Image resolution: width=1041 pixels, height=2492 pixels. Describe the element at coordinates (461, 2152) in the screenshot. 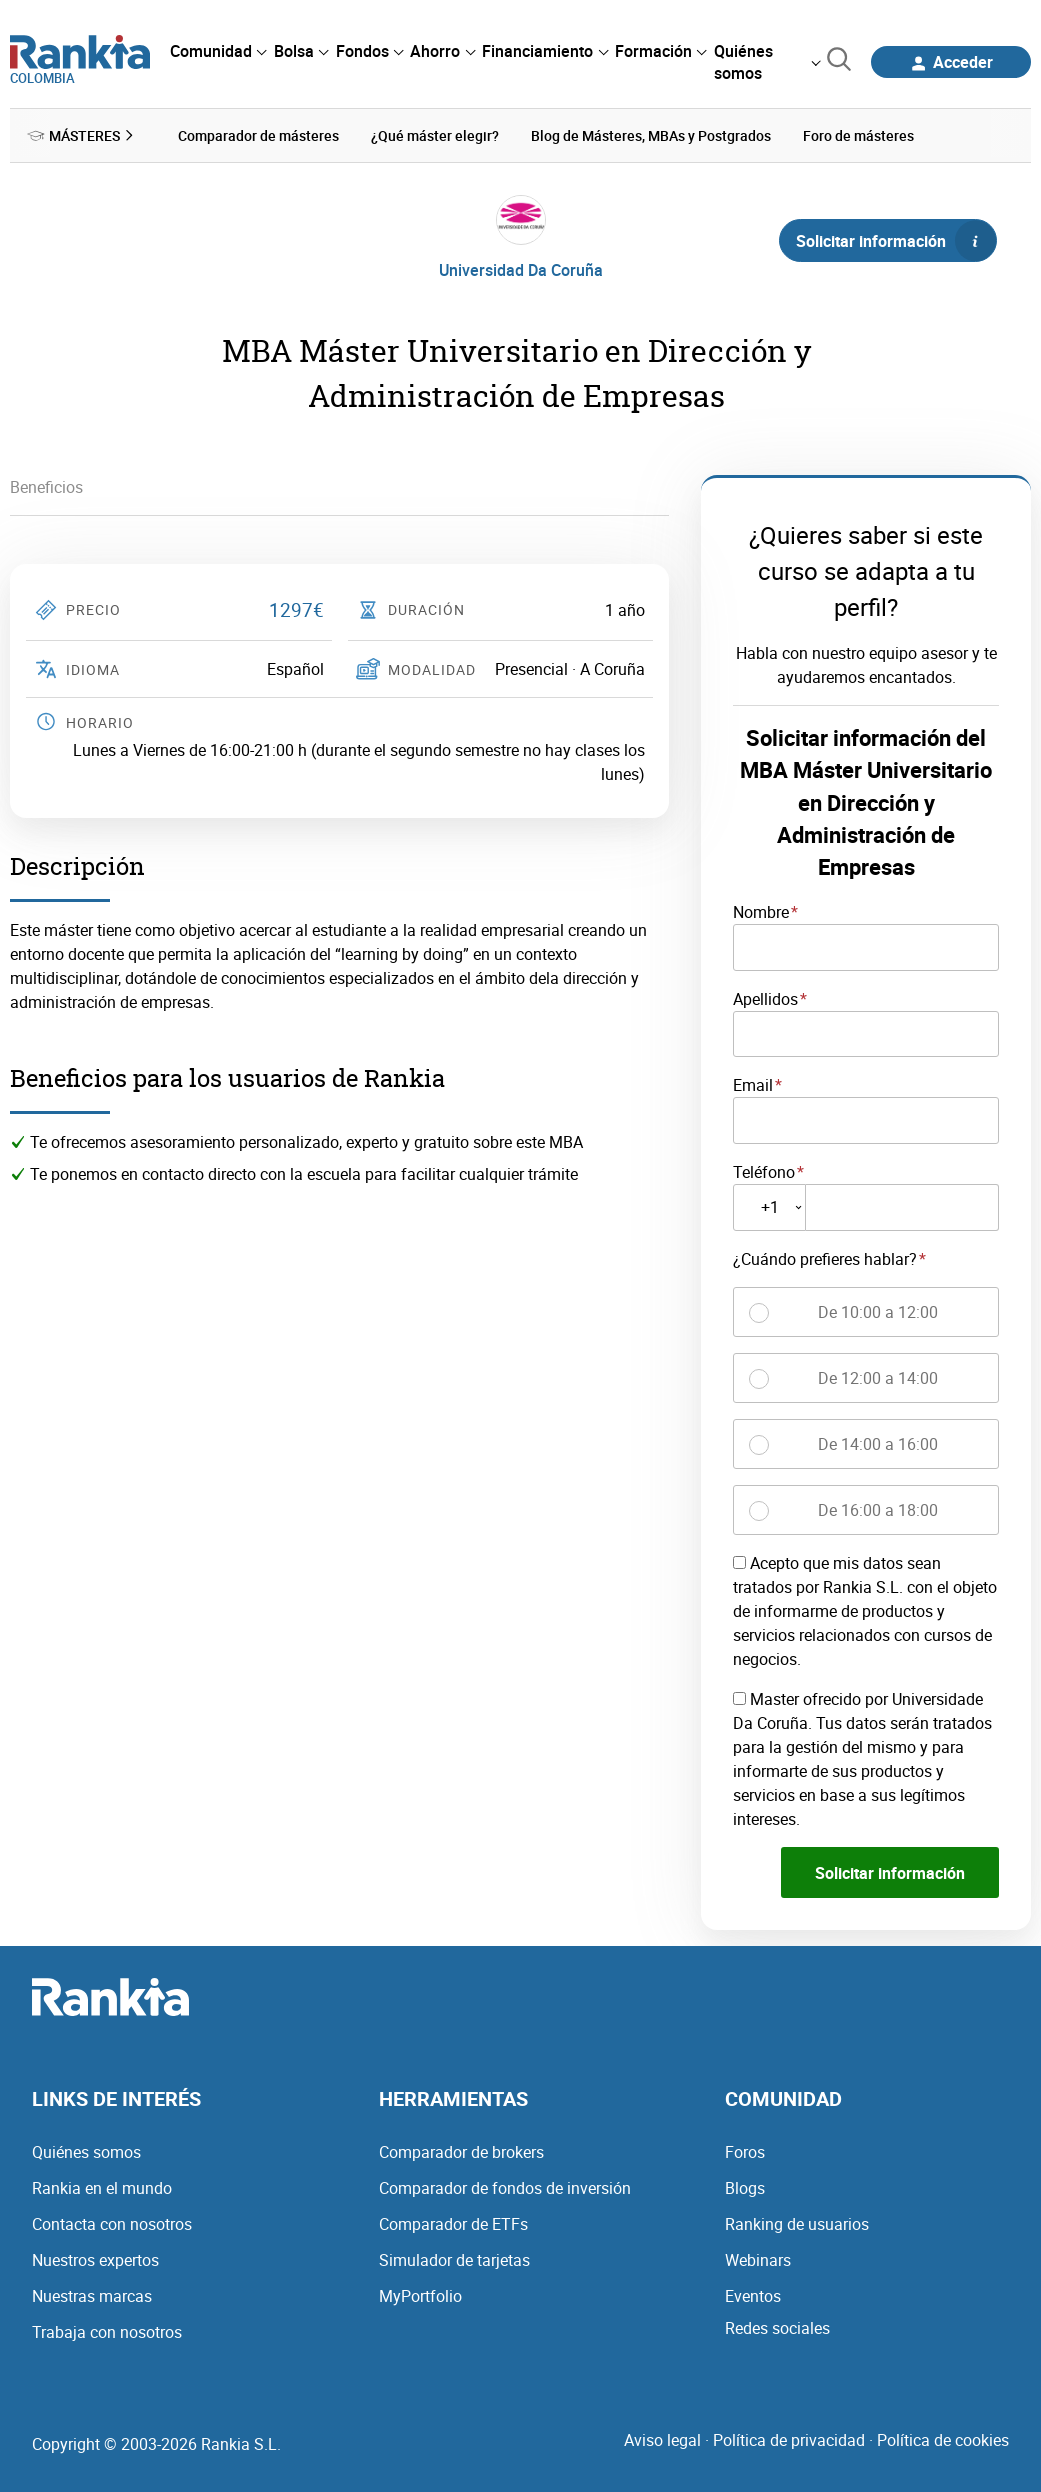

I see `Comparador de brokers` at that location.